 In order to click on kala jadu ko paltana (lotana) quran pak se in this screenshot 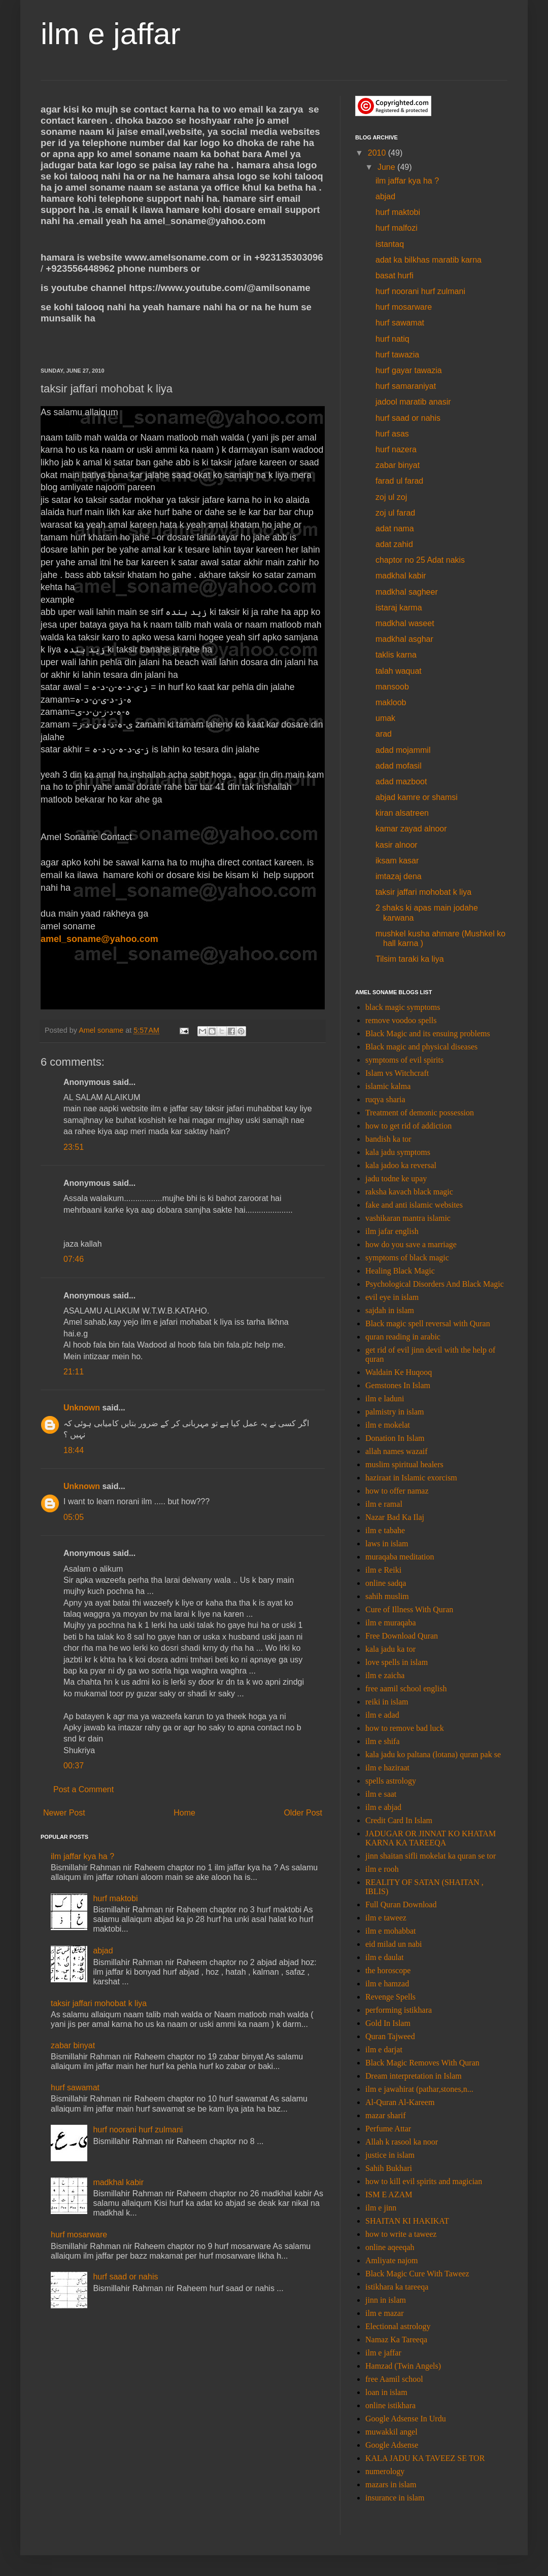, I will do `click(433, 1754)`.